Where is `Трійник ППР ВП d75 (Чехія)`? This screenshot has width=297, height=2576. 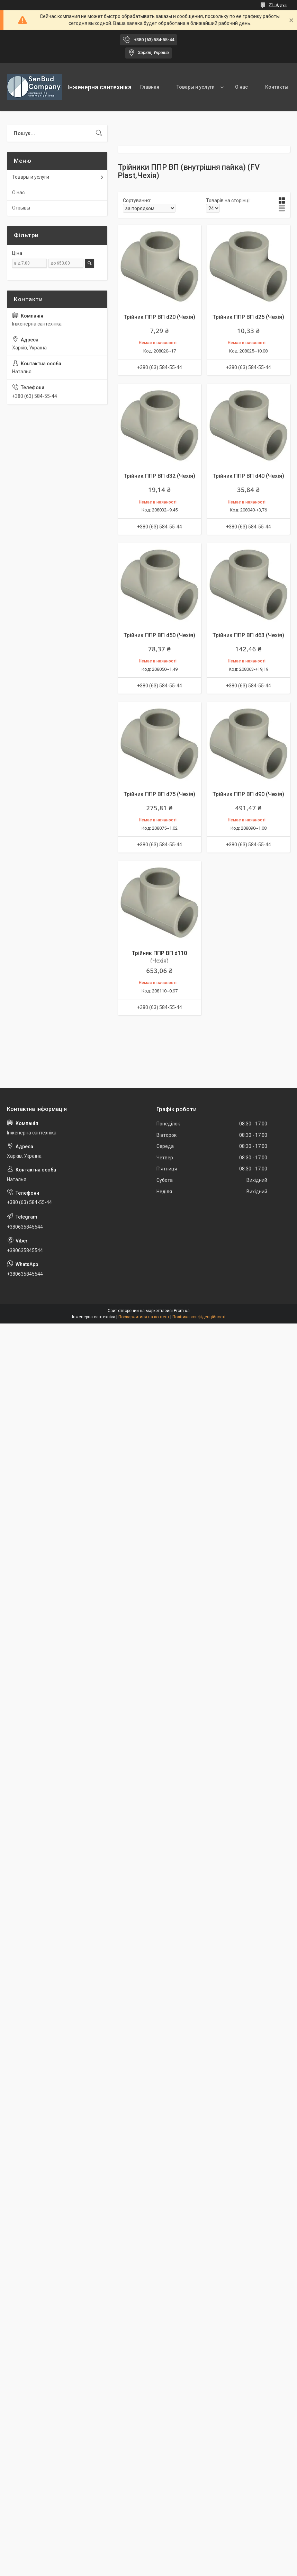 Трійник ППР ВП d75 (Чехія) is located at coordinates (159, 794).